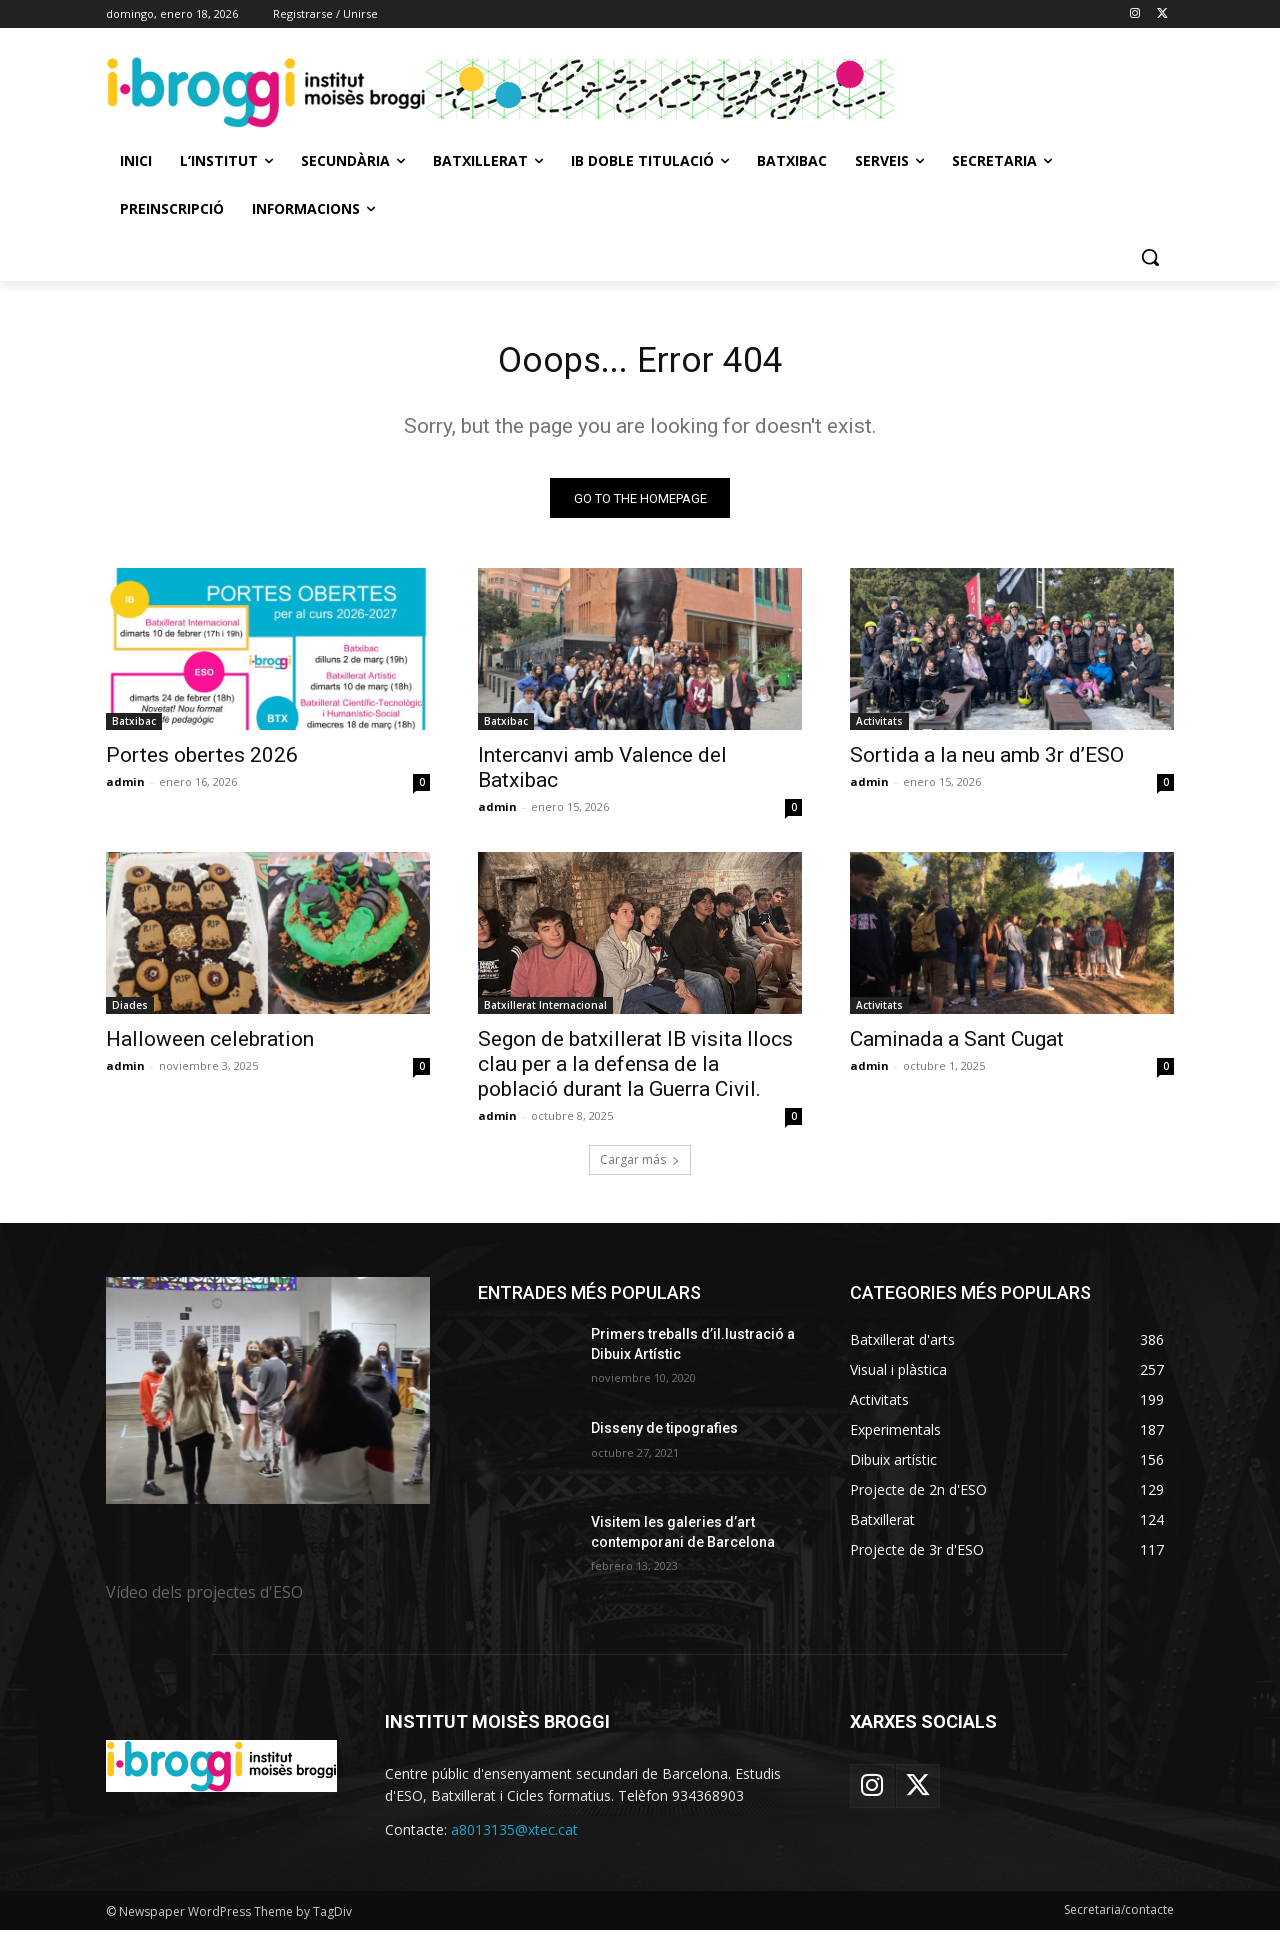 The width and height of the screenshot is (1280, 1937). I want to click on Halloween celebration, so click(210, 1046).